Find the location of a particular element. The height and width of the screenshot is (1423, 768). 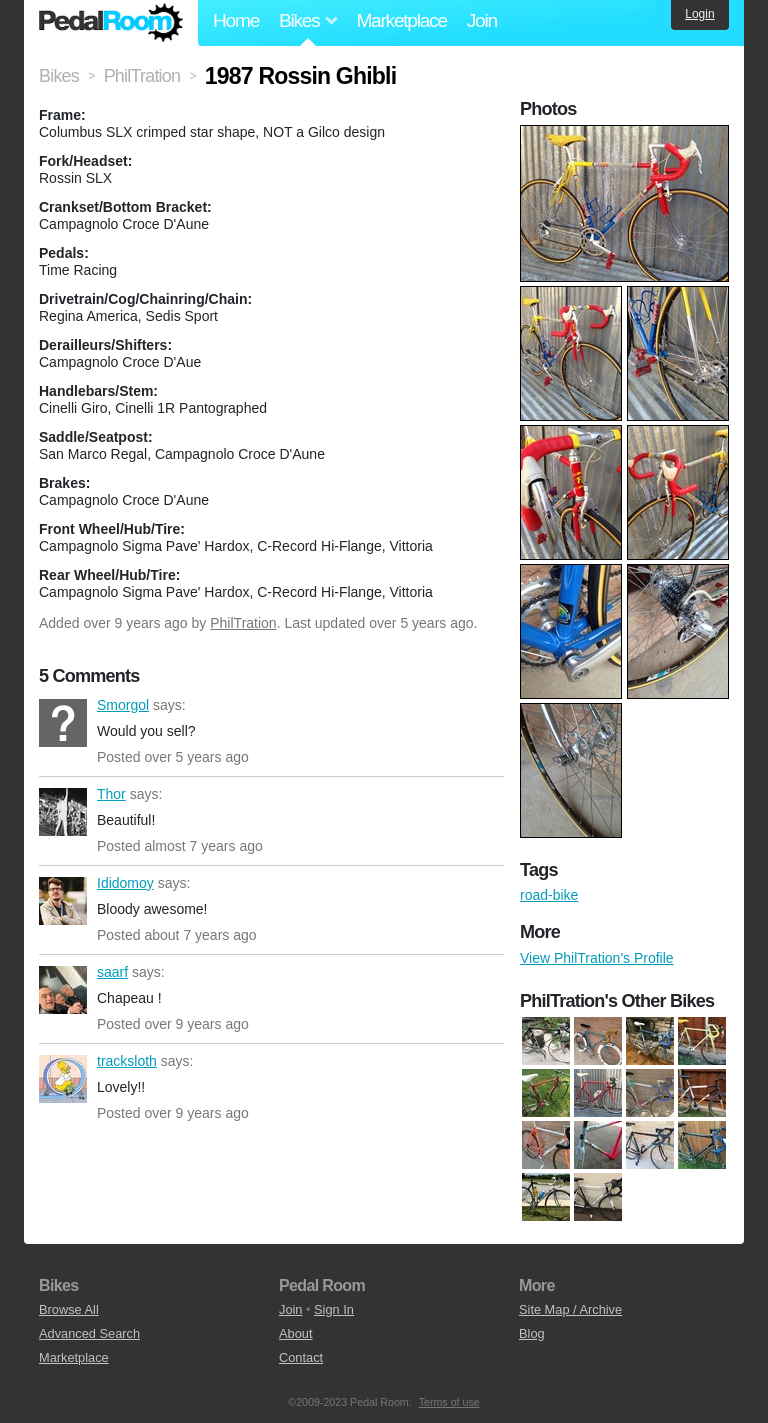

Sign In is located at coordinates (334, 1309).